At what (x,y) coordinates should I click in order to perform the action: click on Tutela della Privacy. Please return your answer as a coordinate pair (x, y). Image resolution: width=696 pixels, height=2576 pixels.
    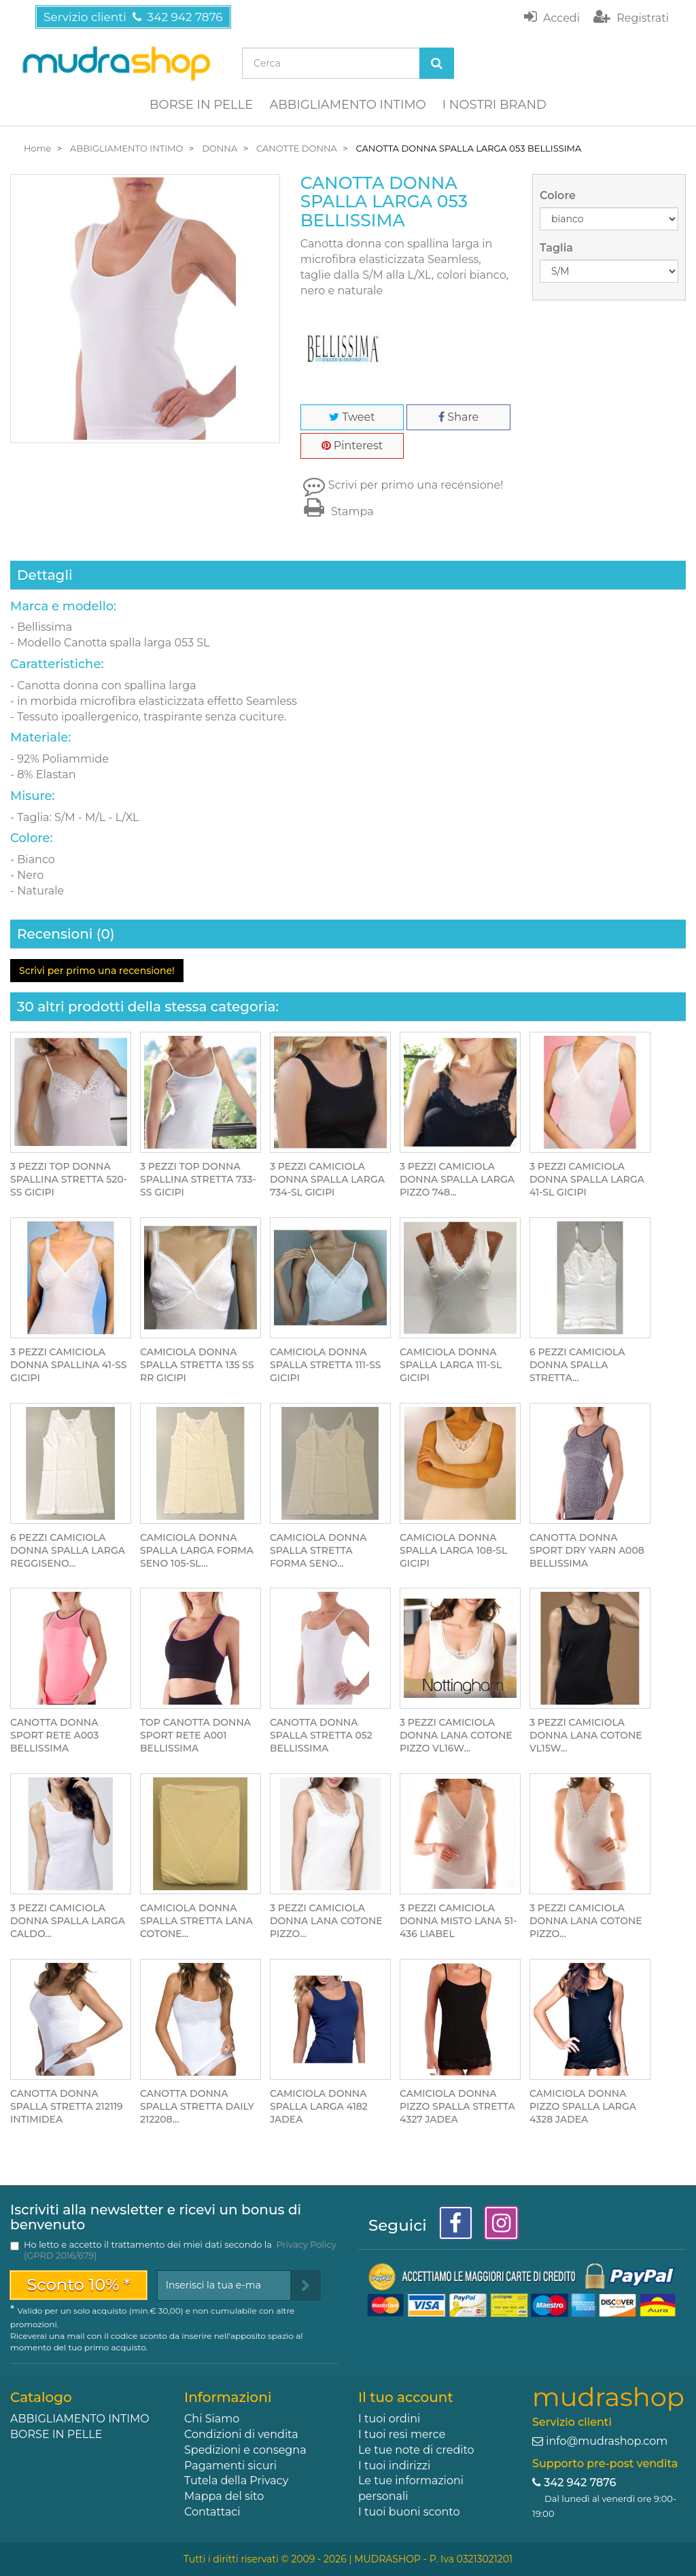
    Looking at the image, I should click on (236, 2480).